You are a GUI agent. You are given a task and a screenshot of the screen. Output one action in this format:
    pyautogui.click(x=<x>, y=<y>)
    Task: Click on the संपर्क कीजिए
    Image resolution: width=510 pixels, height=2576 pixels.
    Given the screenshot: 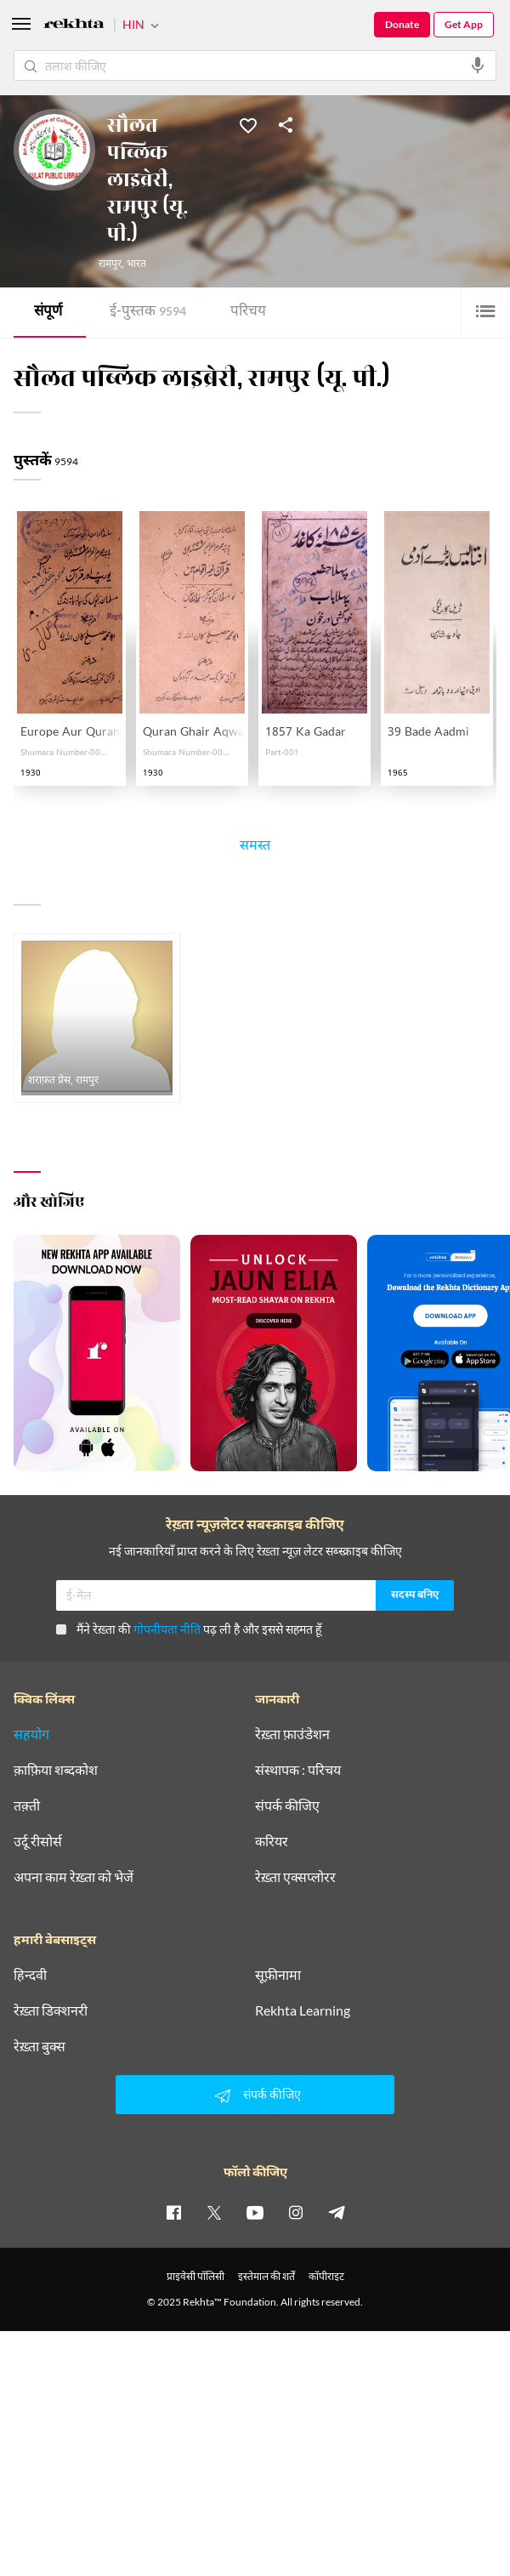 What is the action you would take?
    pyautogui.click(x=287, y=1805)
    